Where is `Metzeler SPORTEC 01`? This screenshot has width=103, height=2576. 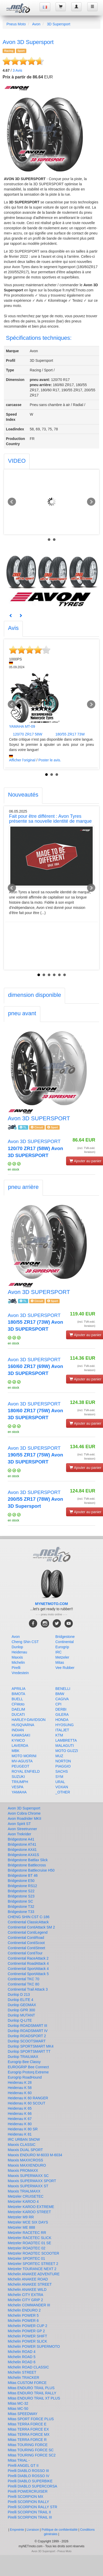
Metzeler SPORTEC 01 is located at coordinates (26, 2258).